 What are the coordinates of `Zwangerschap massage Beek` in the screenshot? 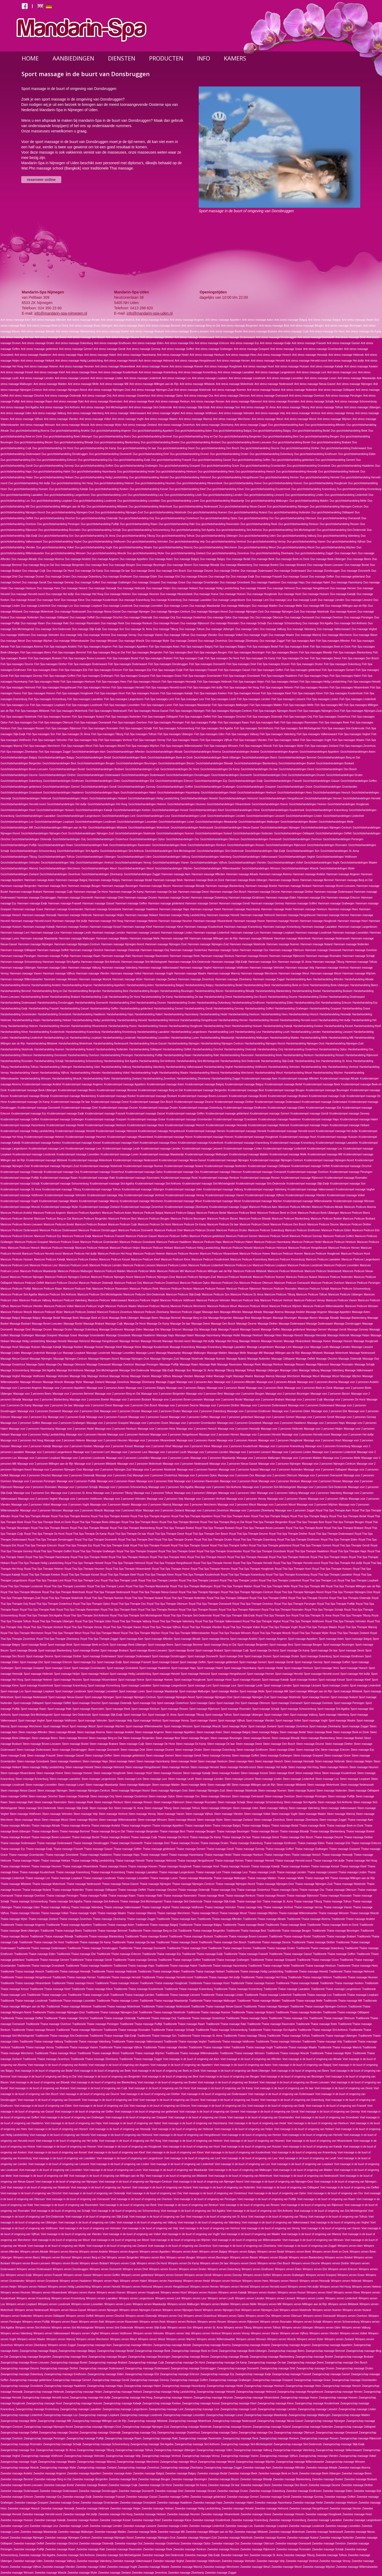 It's located at (153, 2350).